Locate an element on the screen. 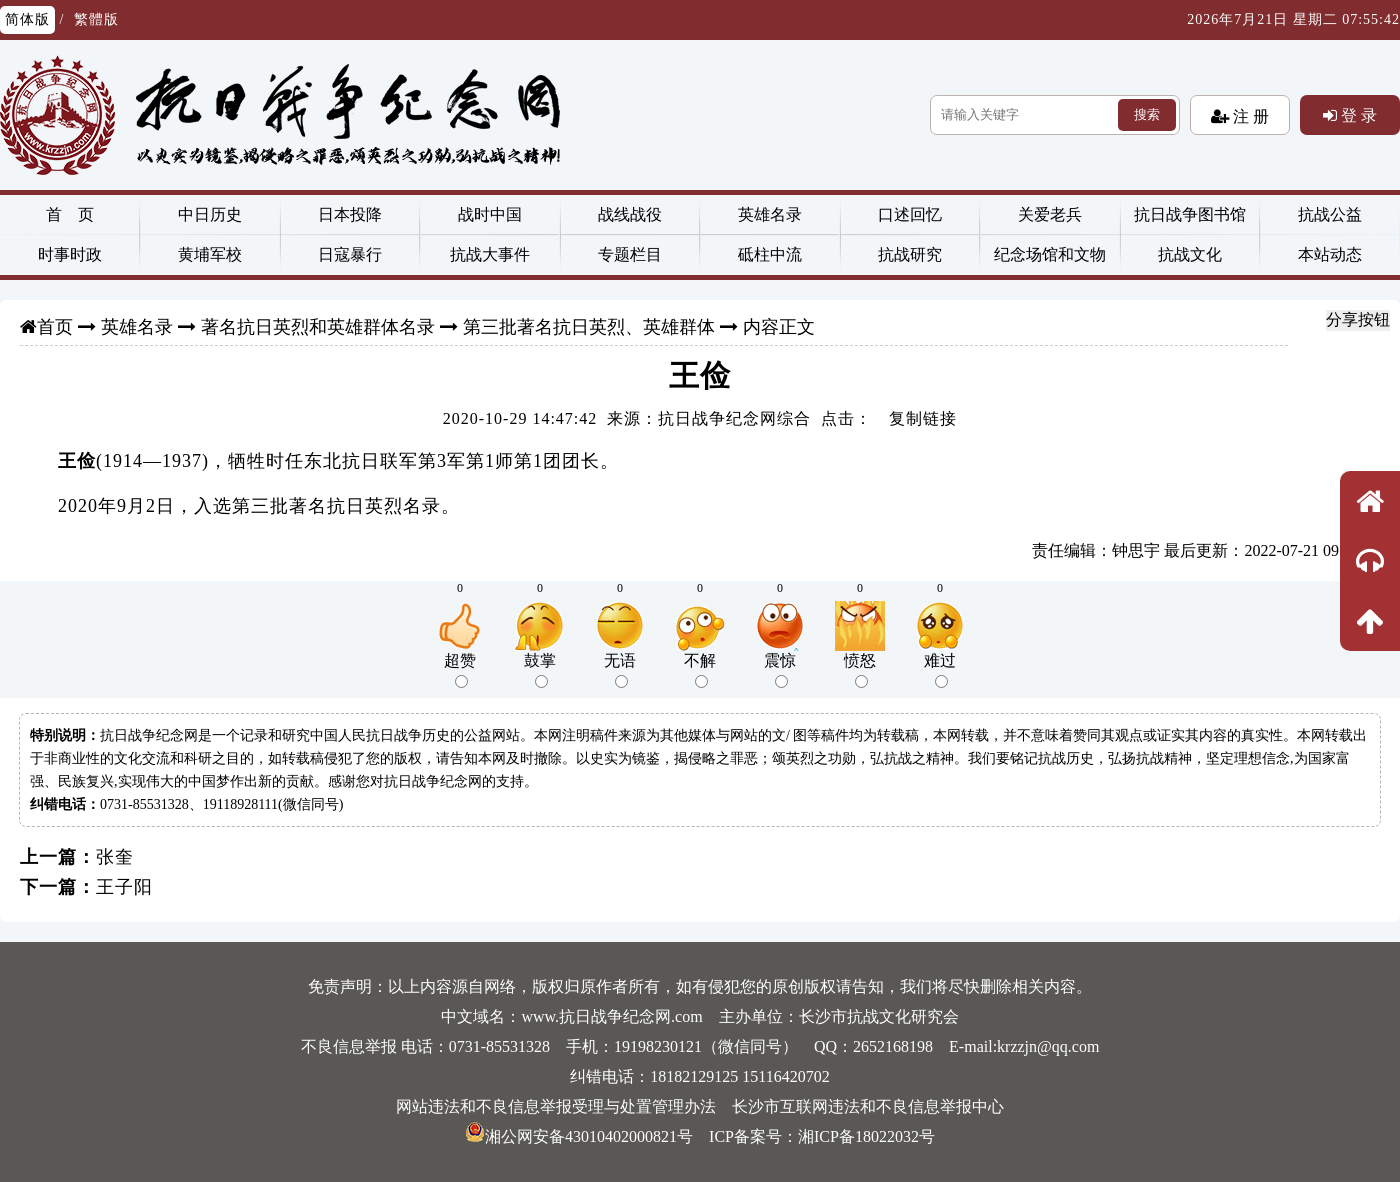 The width and height of the screenshot is (1400, 1182). 王子阳 is located at coordinates (124, 887).